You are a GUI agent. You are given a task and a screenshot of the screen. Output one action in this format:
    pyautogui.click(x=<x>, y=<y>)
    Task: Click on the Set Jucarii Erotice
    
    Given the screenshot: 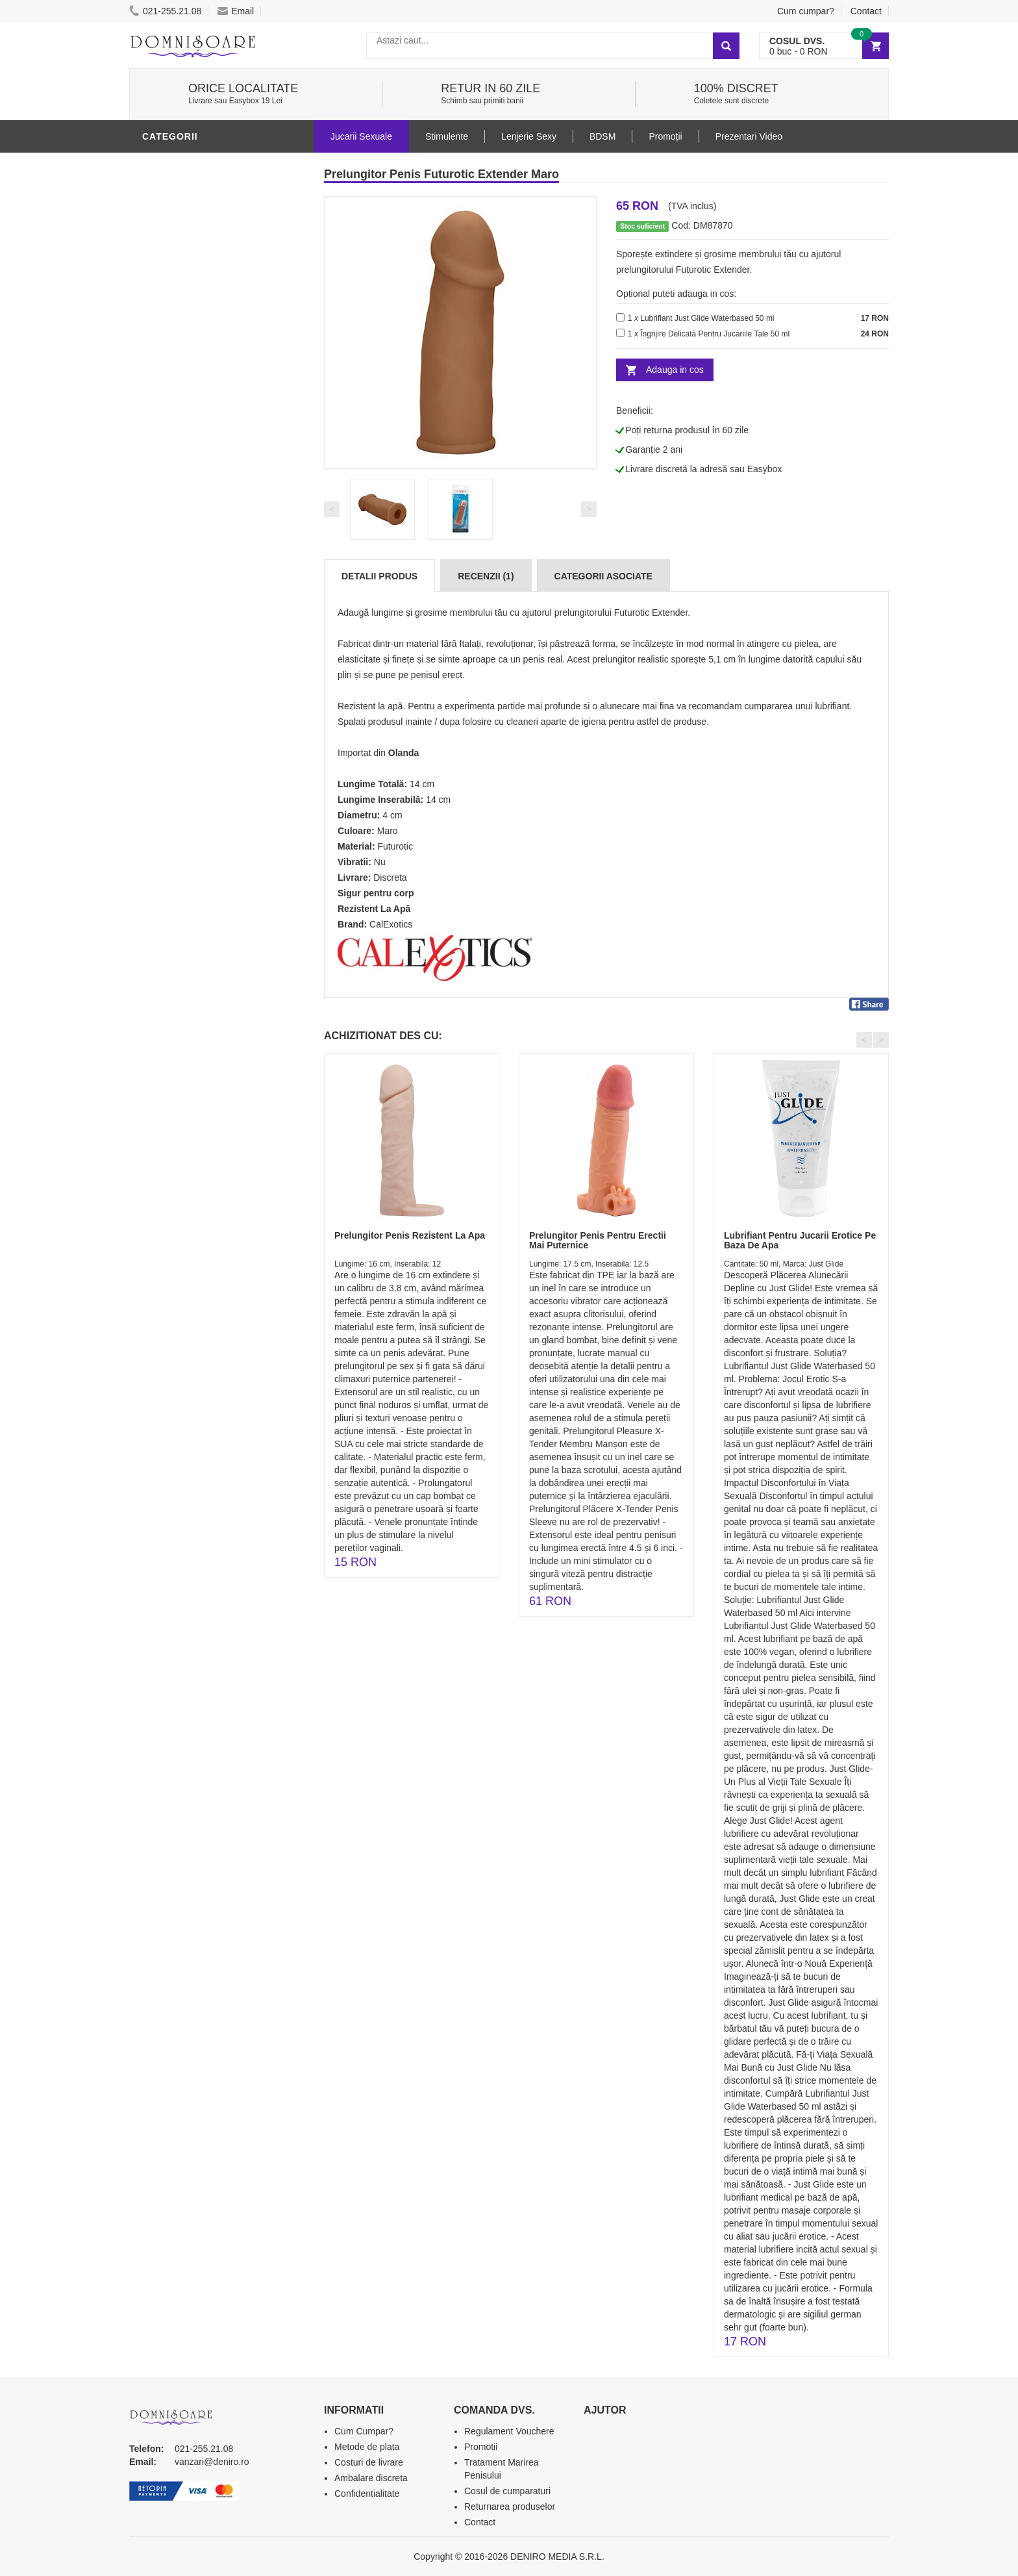 What is the action you would take?
    pyautogui.click(x=195, y=573)
    